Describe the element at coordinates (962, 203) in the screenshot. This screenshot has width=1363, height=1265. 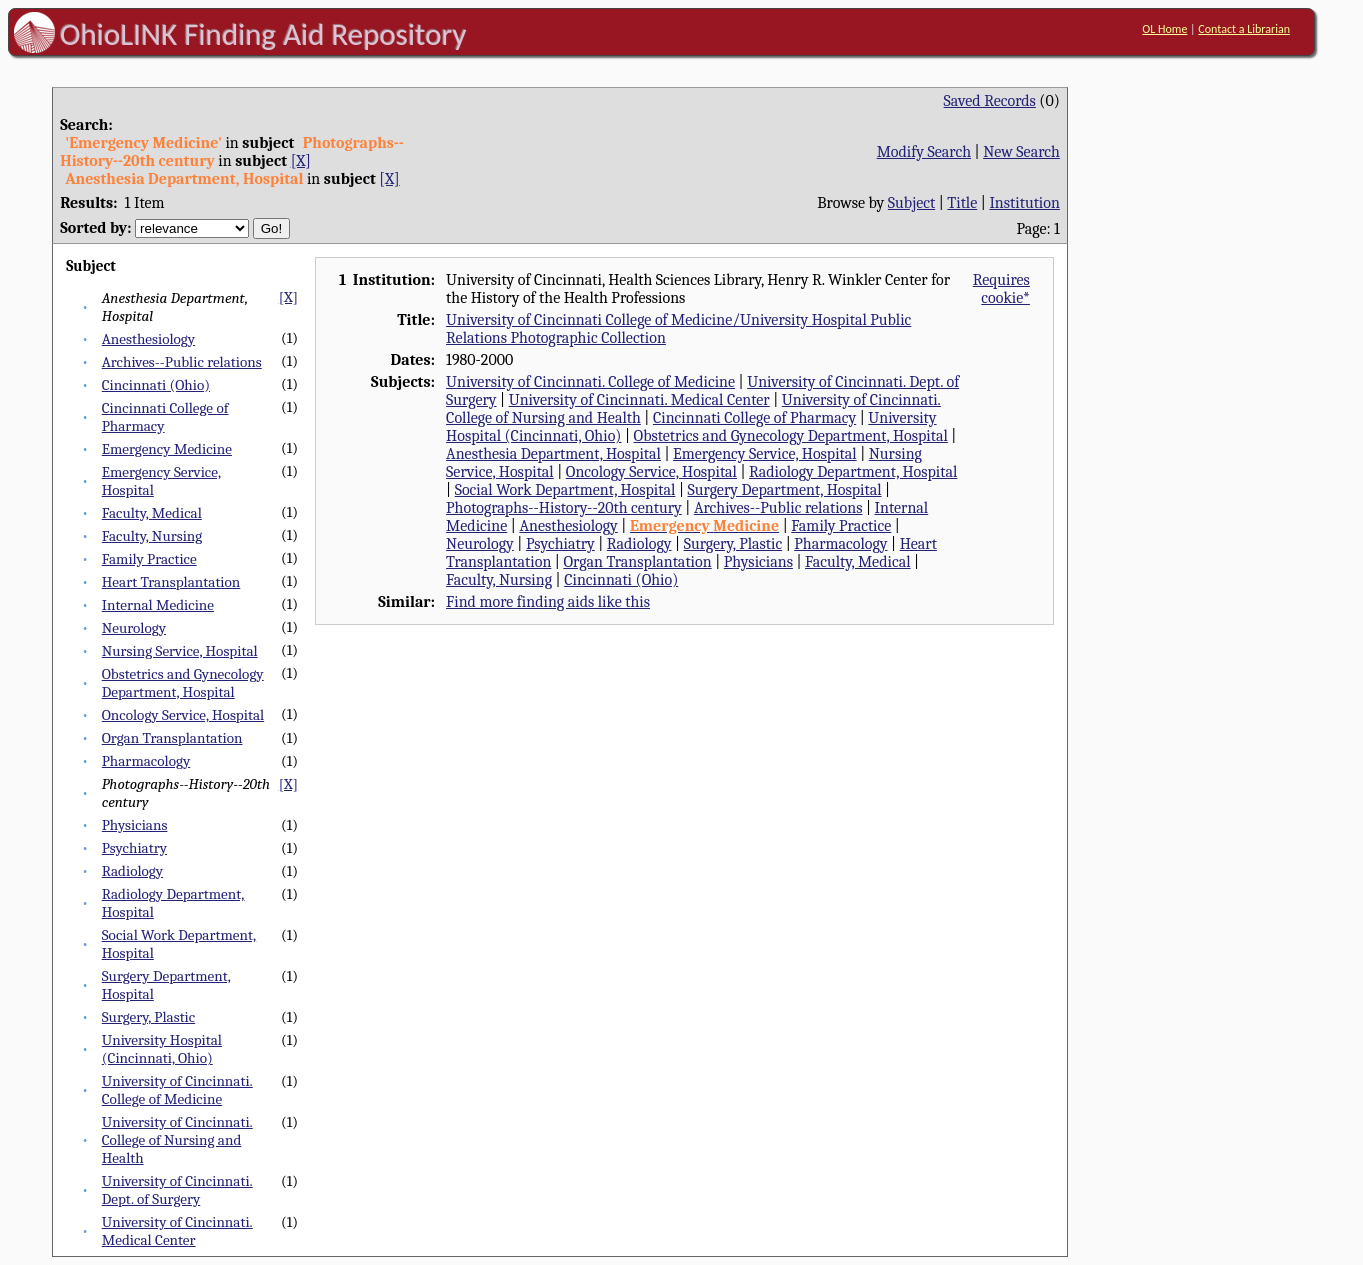
I see `Title` at that location.